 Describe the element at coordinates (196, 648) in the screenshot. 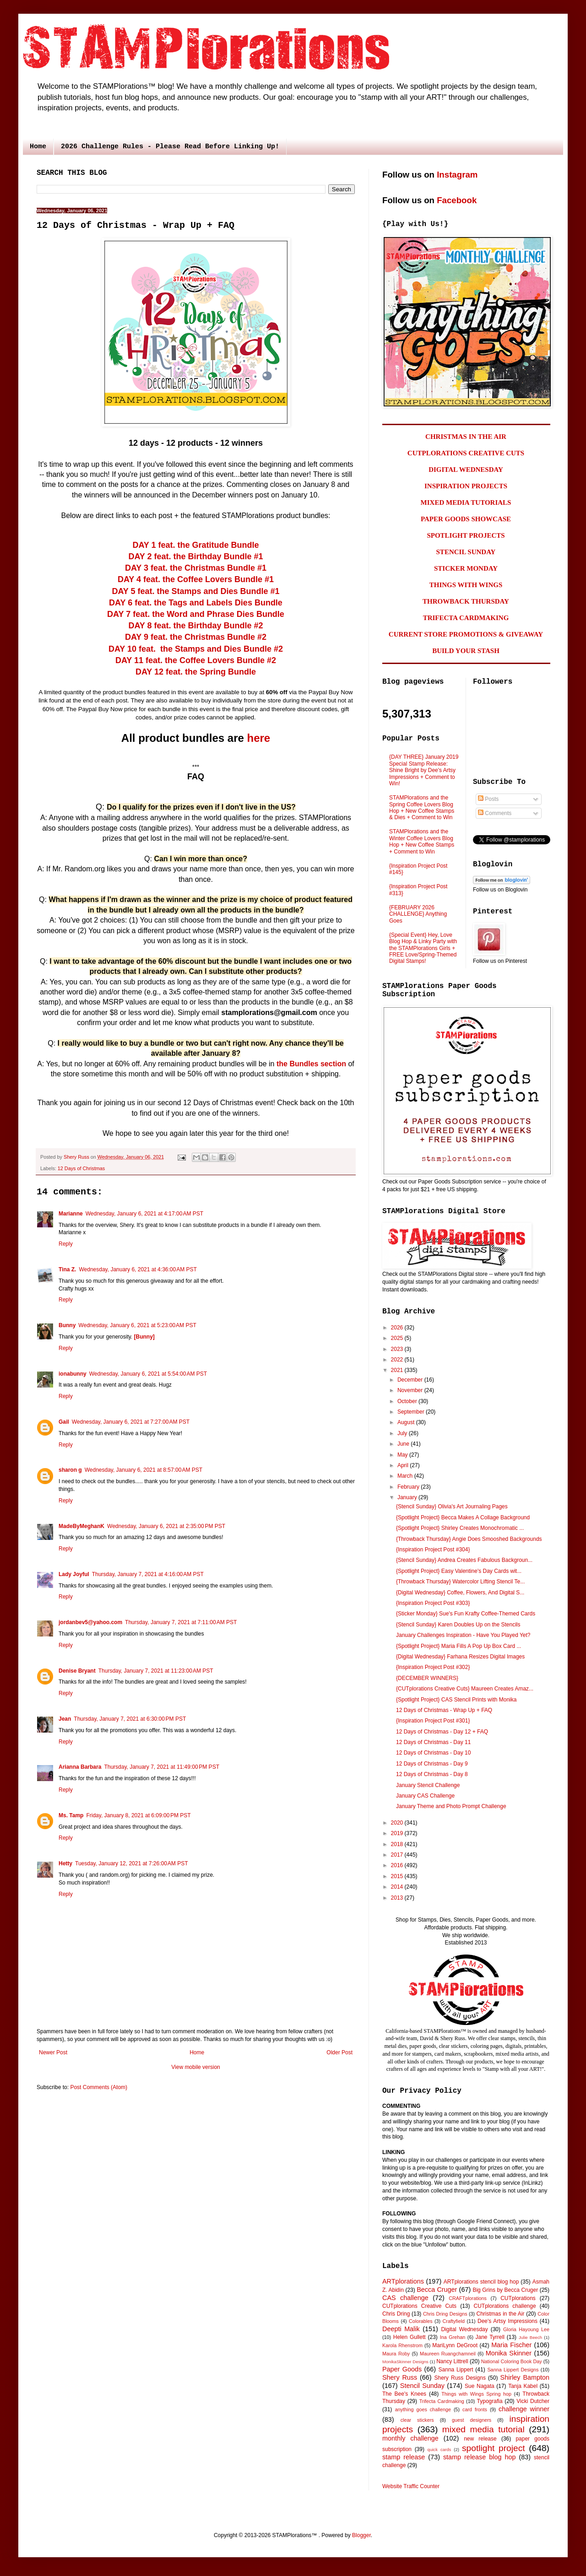

I see `DAY 10 feat. the Stamps and Dies Bundle #2` at that location.